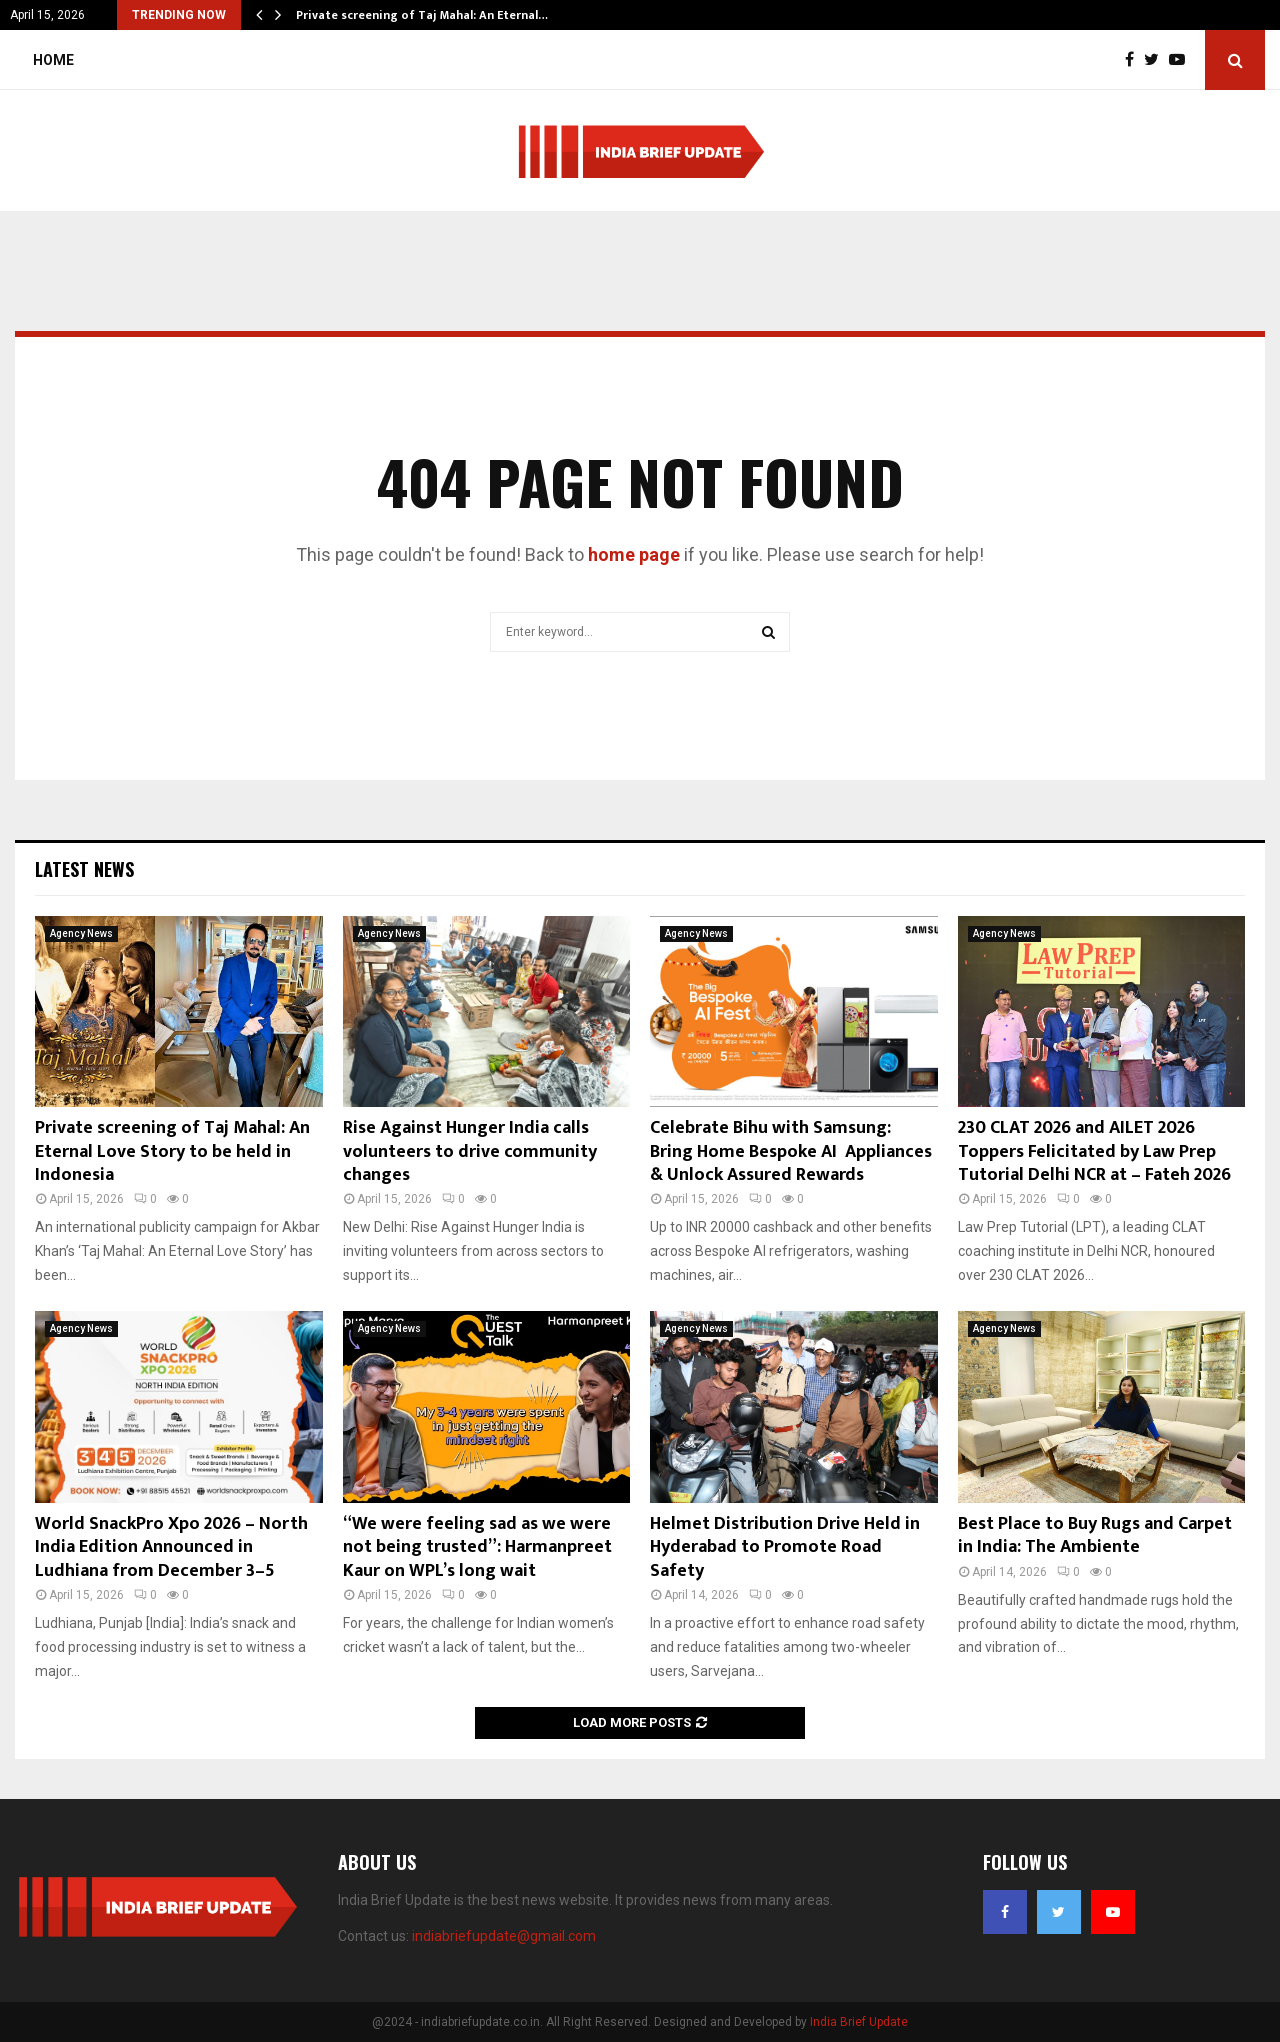 The height and width of the screenshot is (2042, 1280). What do you see at coordinates (84, 869) in the screenshot?
I see `Latest News` at bounding box center [84, 869].